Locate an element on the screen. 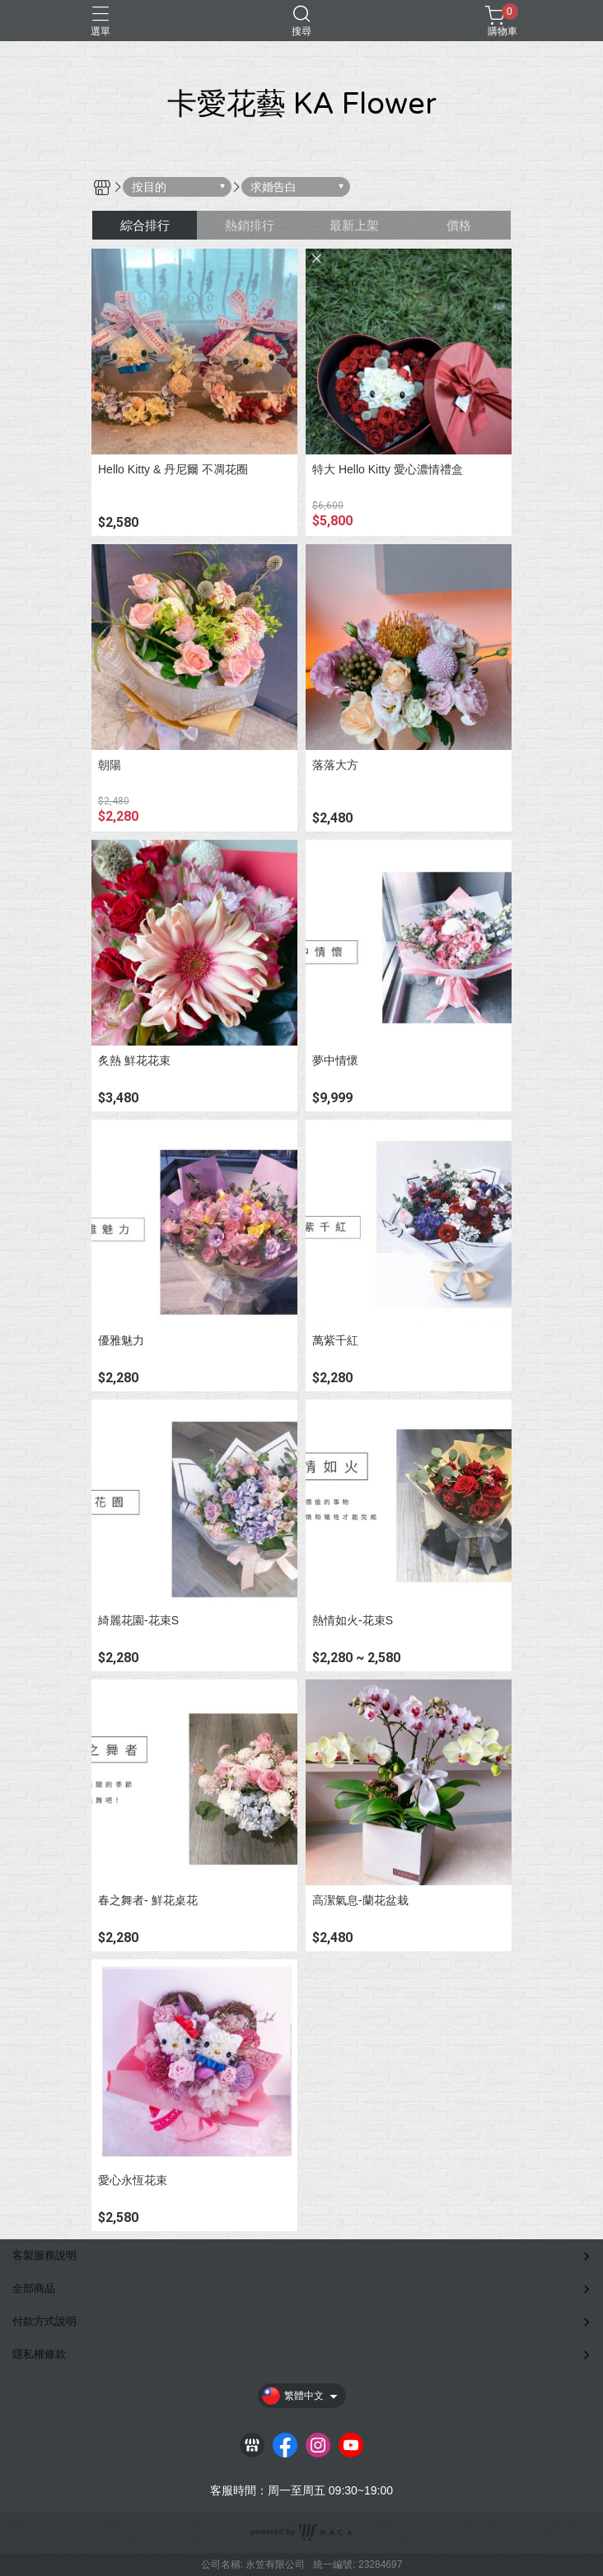 This screenshot has width=603, height=2576. 客製服務說明 is located at coordinates (44, 2255).